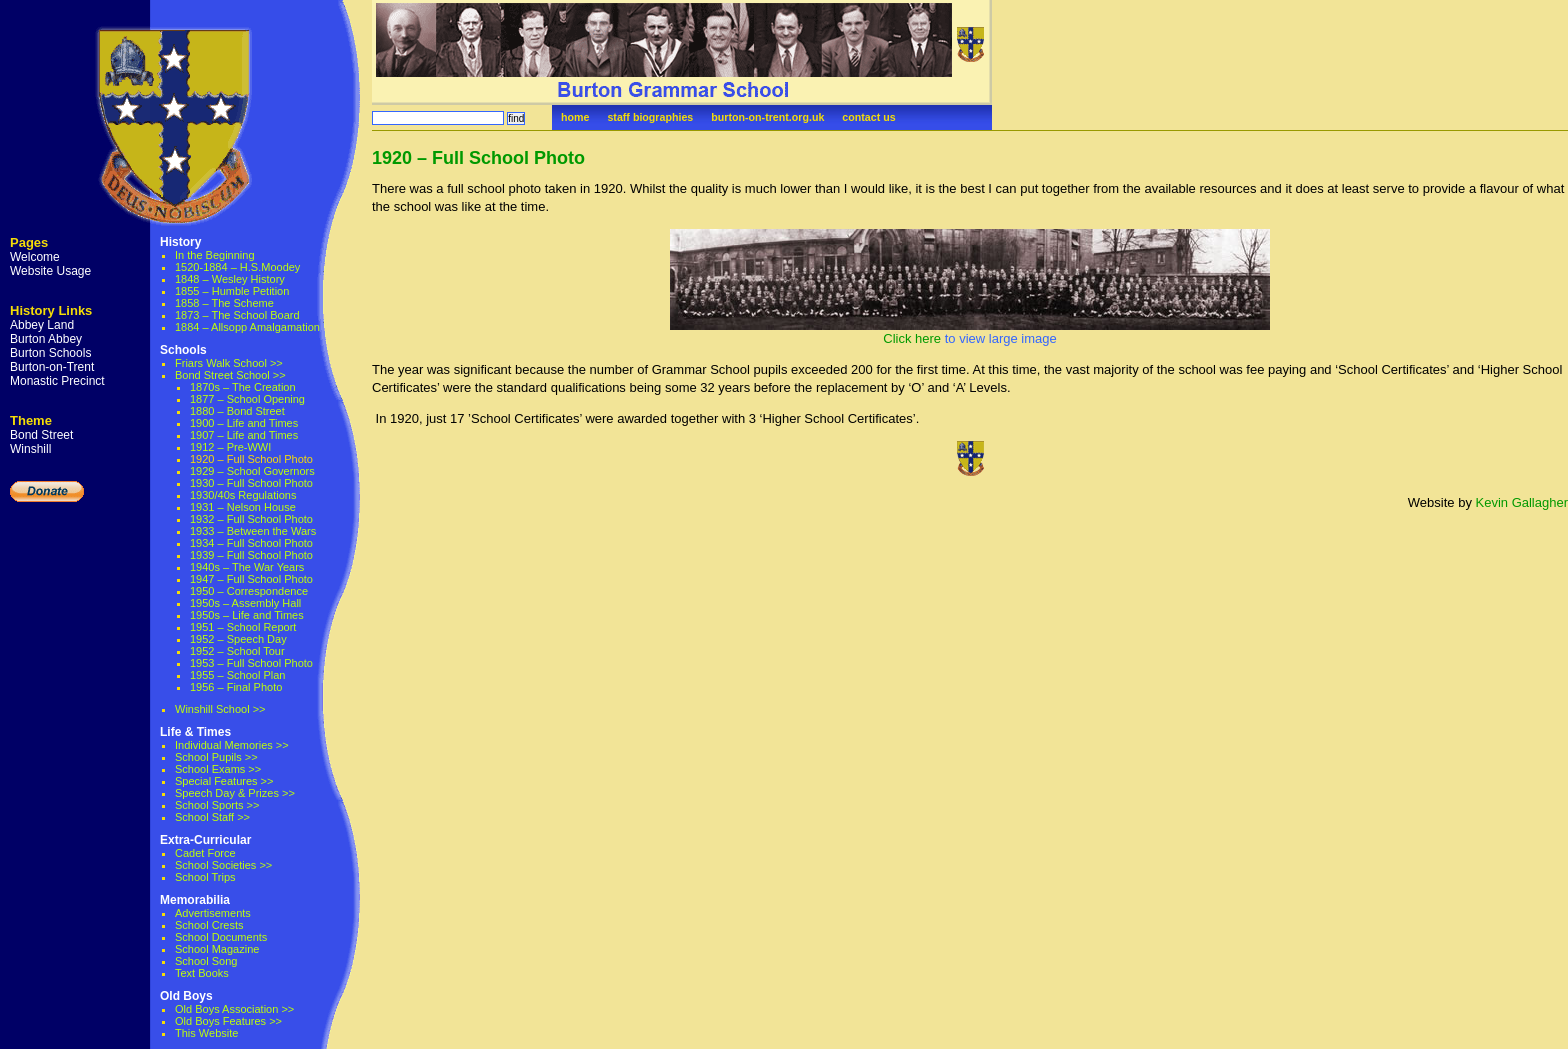 The image size is (1568, 1049). Describe the element at coordinates (217, 805) in the screenshot. I see `School Sports >>` at that location.